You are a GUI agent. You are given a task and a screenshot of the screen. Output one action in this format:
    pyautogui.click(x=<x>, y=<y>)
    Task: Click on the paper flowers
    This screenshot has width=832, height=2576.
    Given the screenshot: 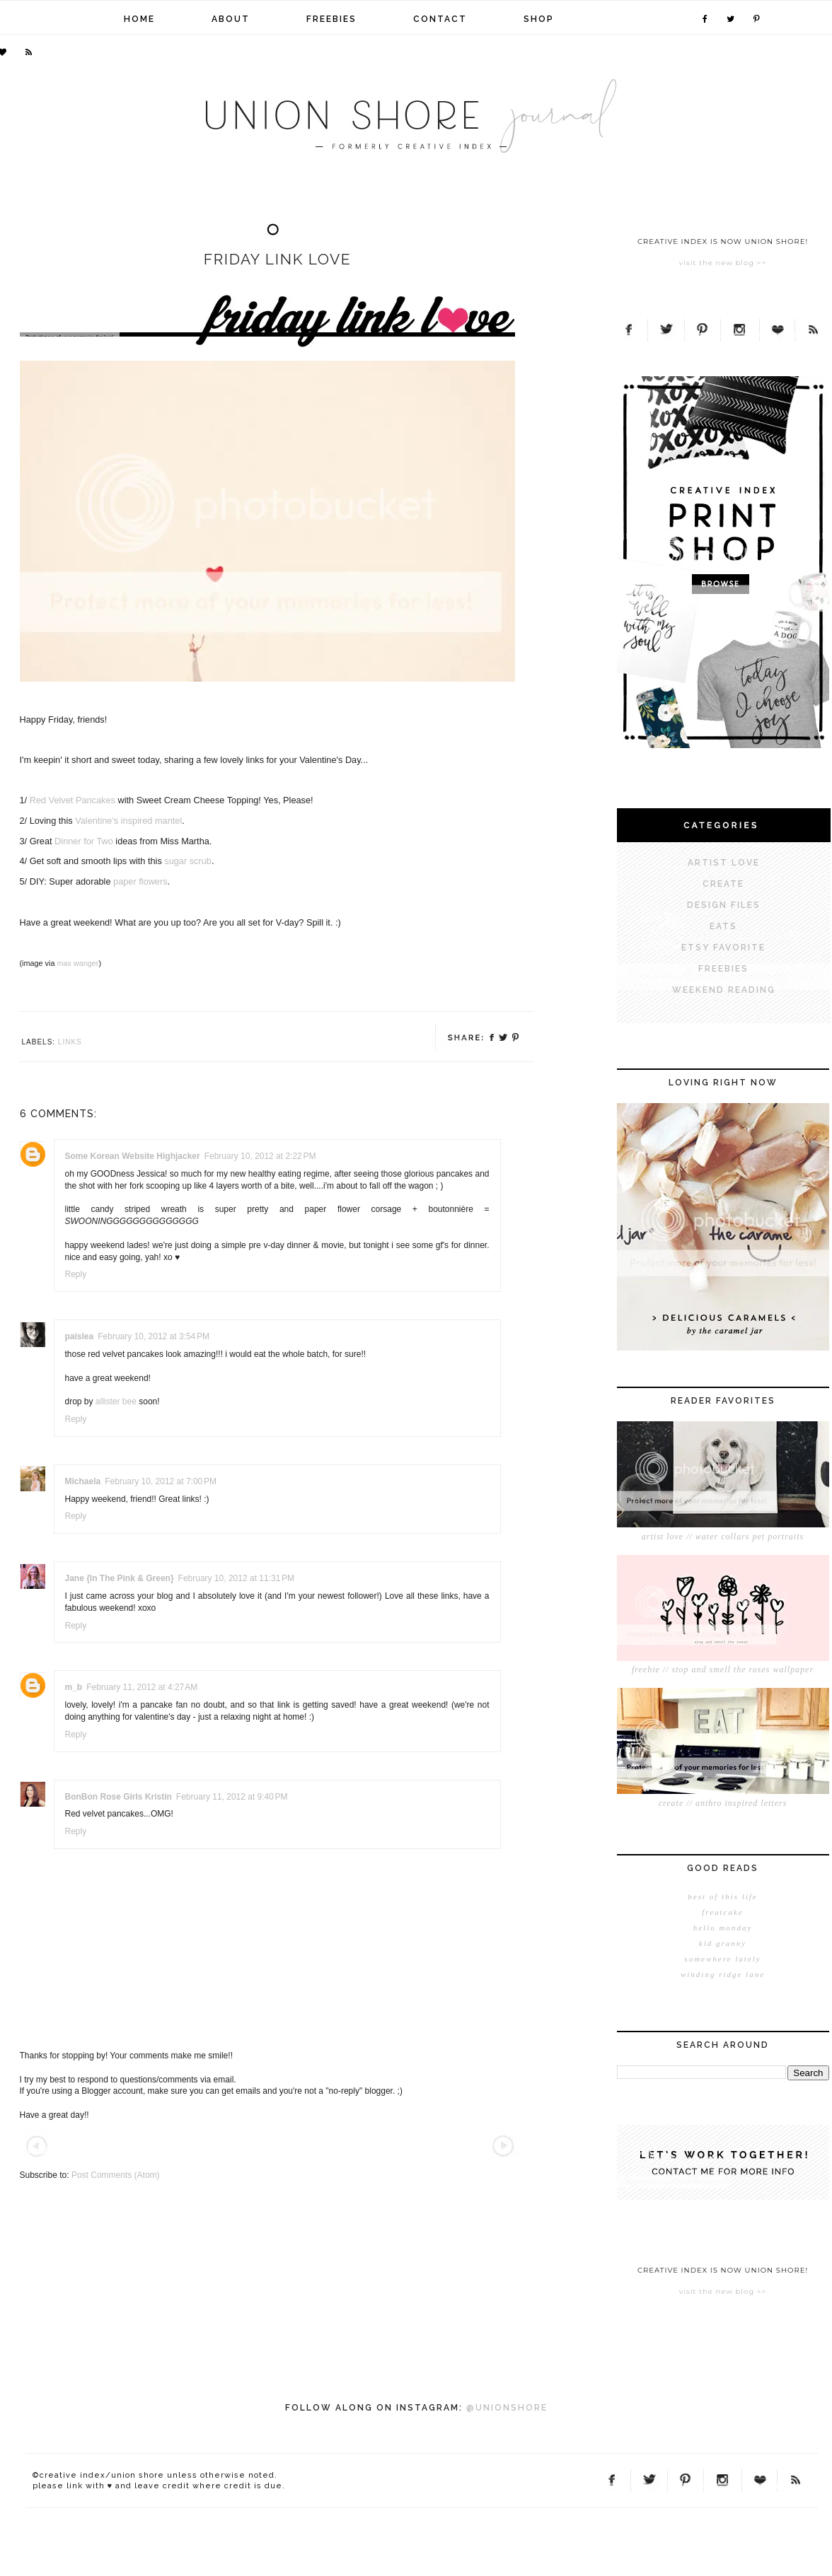 What is the action you would take?
    pyautogui.click(x=140, y=881)
    